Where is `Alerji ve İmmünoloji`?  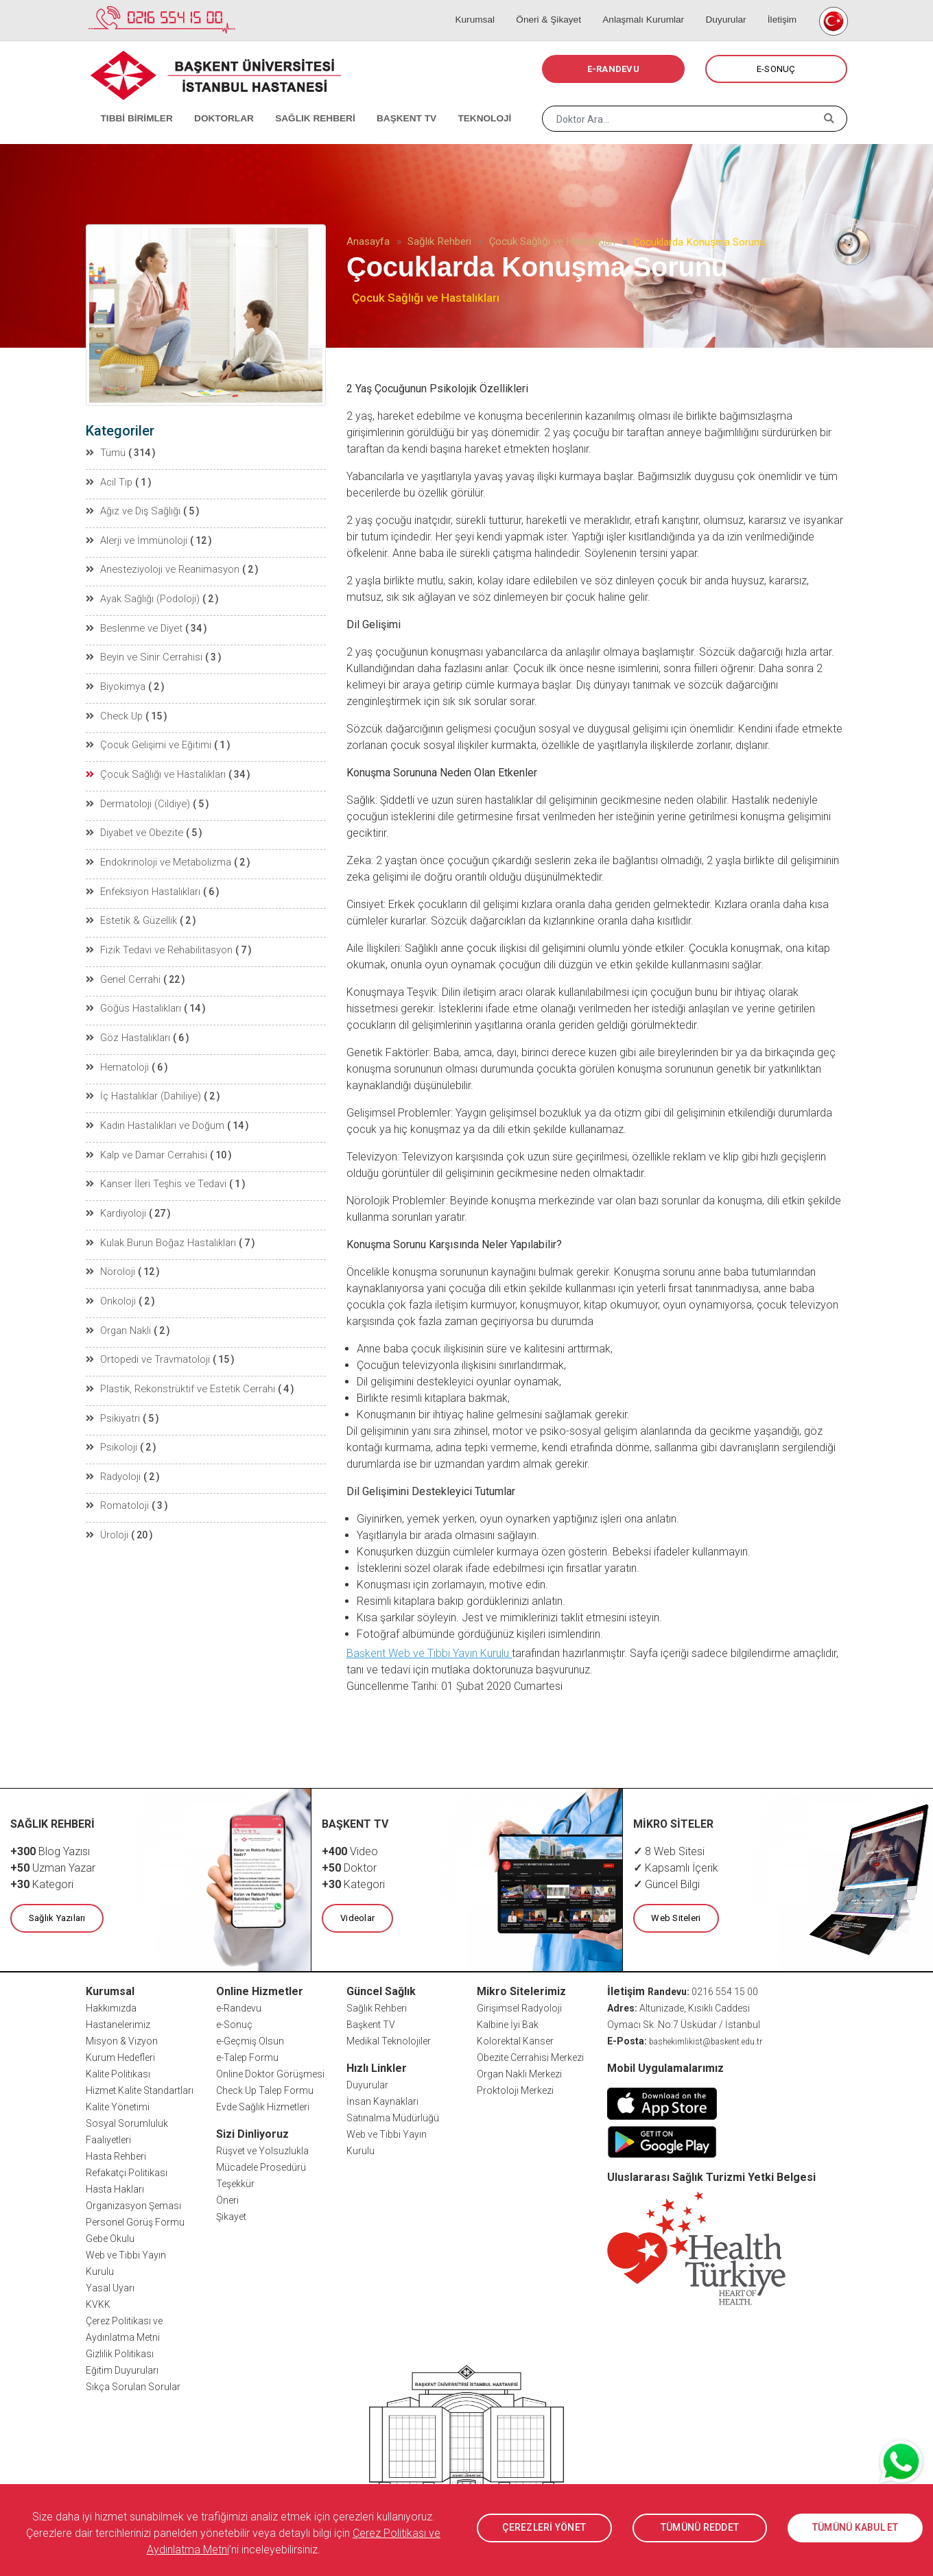 Alerji ve İmmünoloji is located at coordinates (136, 539).